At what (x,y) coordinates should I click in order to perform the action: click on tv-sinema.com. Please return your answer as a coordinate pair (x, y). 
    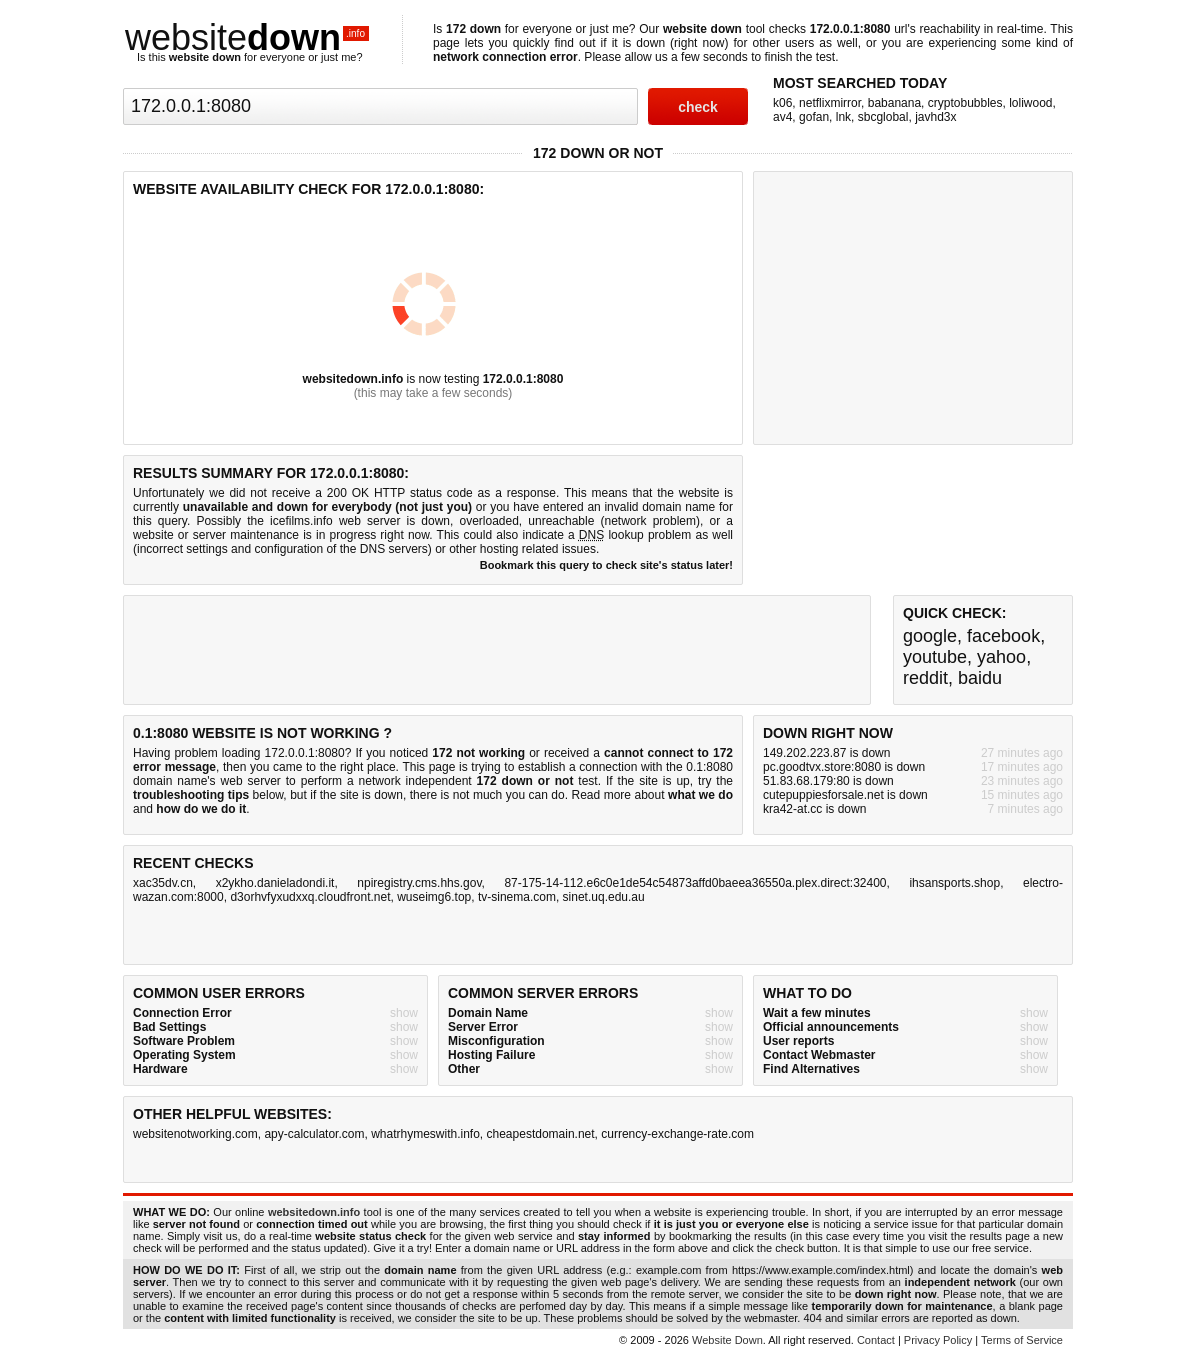
    Looking at the image, I should click on (517, 897).